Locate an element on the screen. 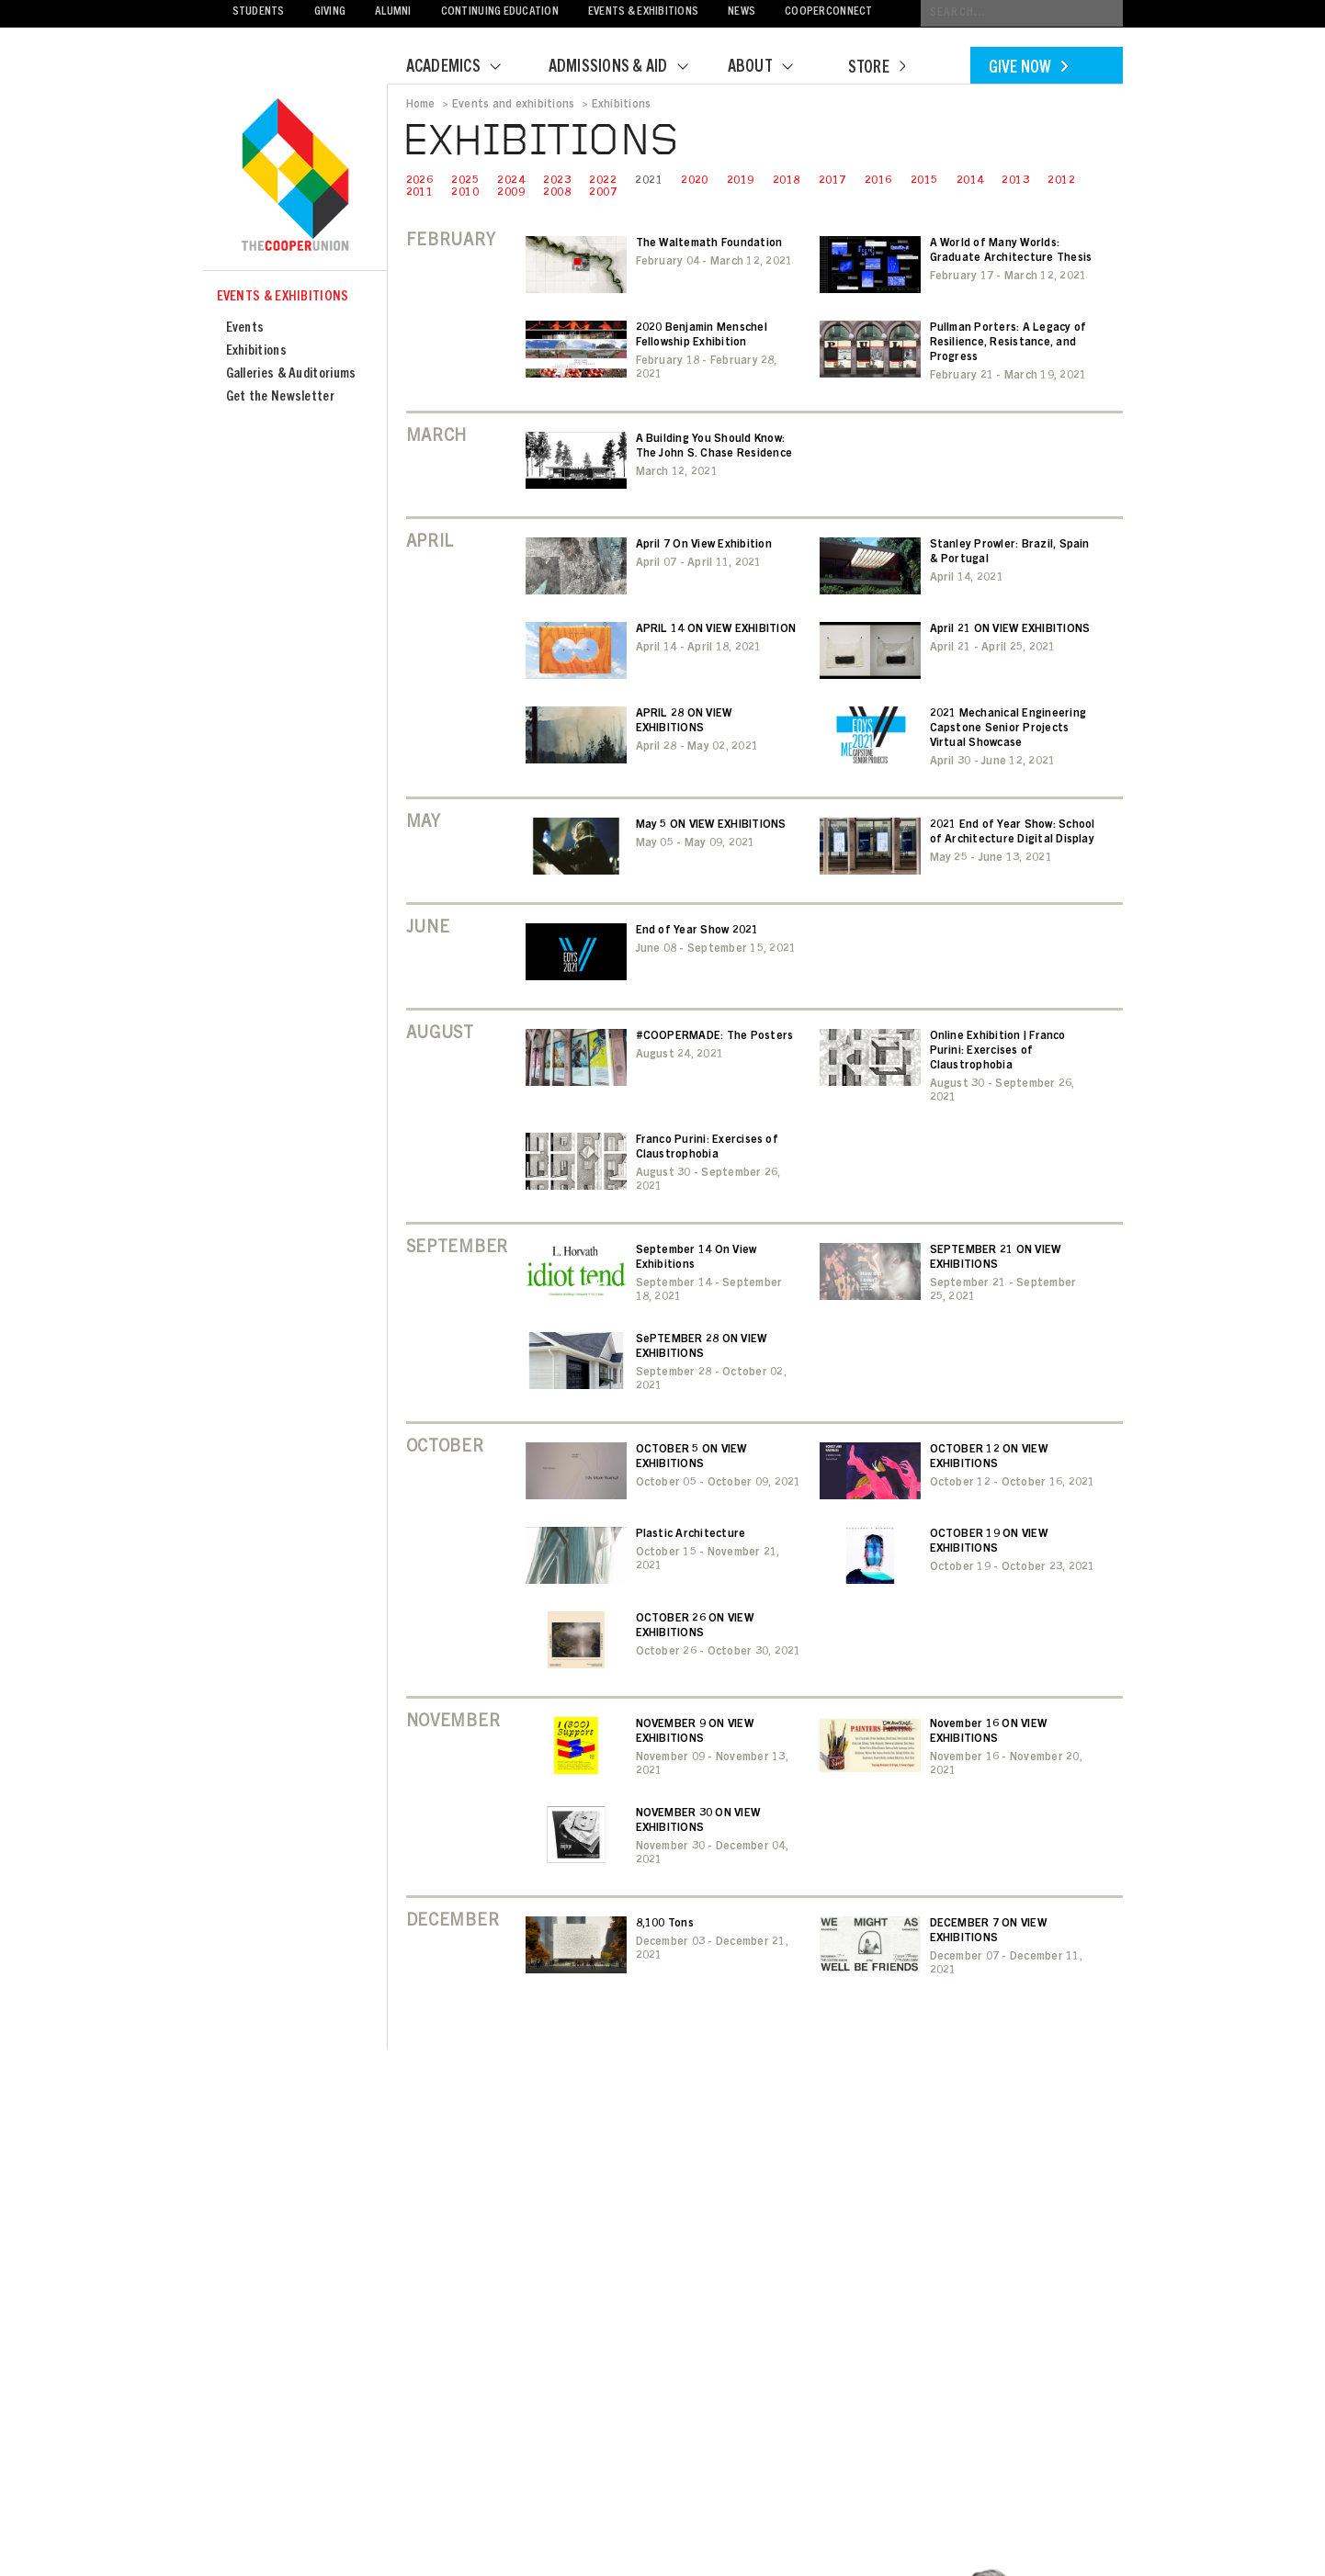 The image size is (1325, 2576). CooperConnect is located at coordinates (828, 12).